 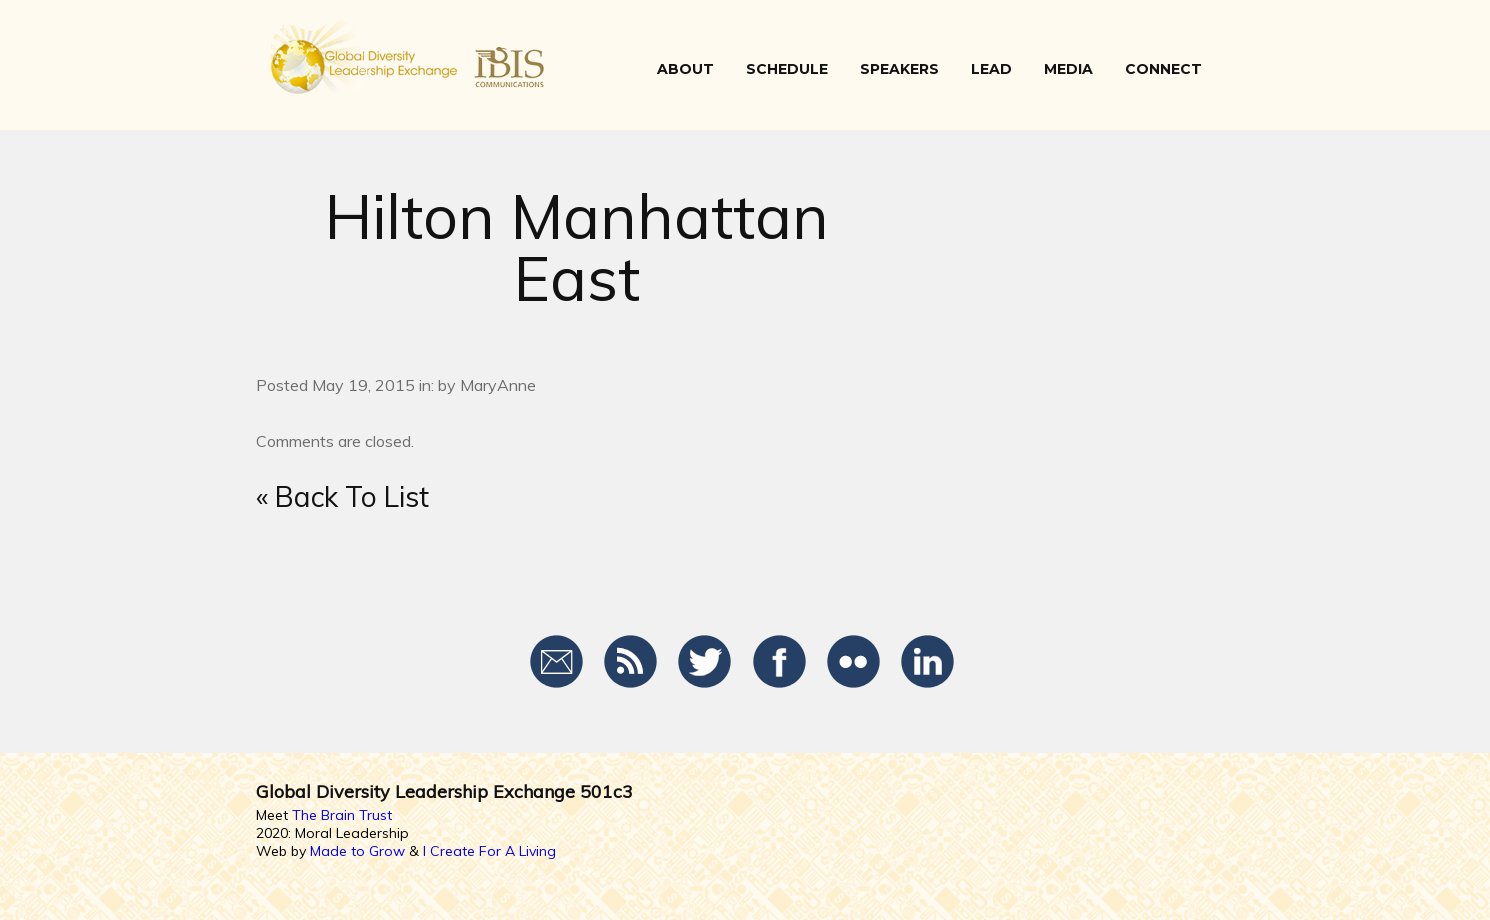 What do you see at coordinates (787, 69) in the screenshot?
I see `SCHEDULE` at bounding box center [787, 69].